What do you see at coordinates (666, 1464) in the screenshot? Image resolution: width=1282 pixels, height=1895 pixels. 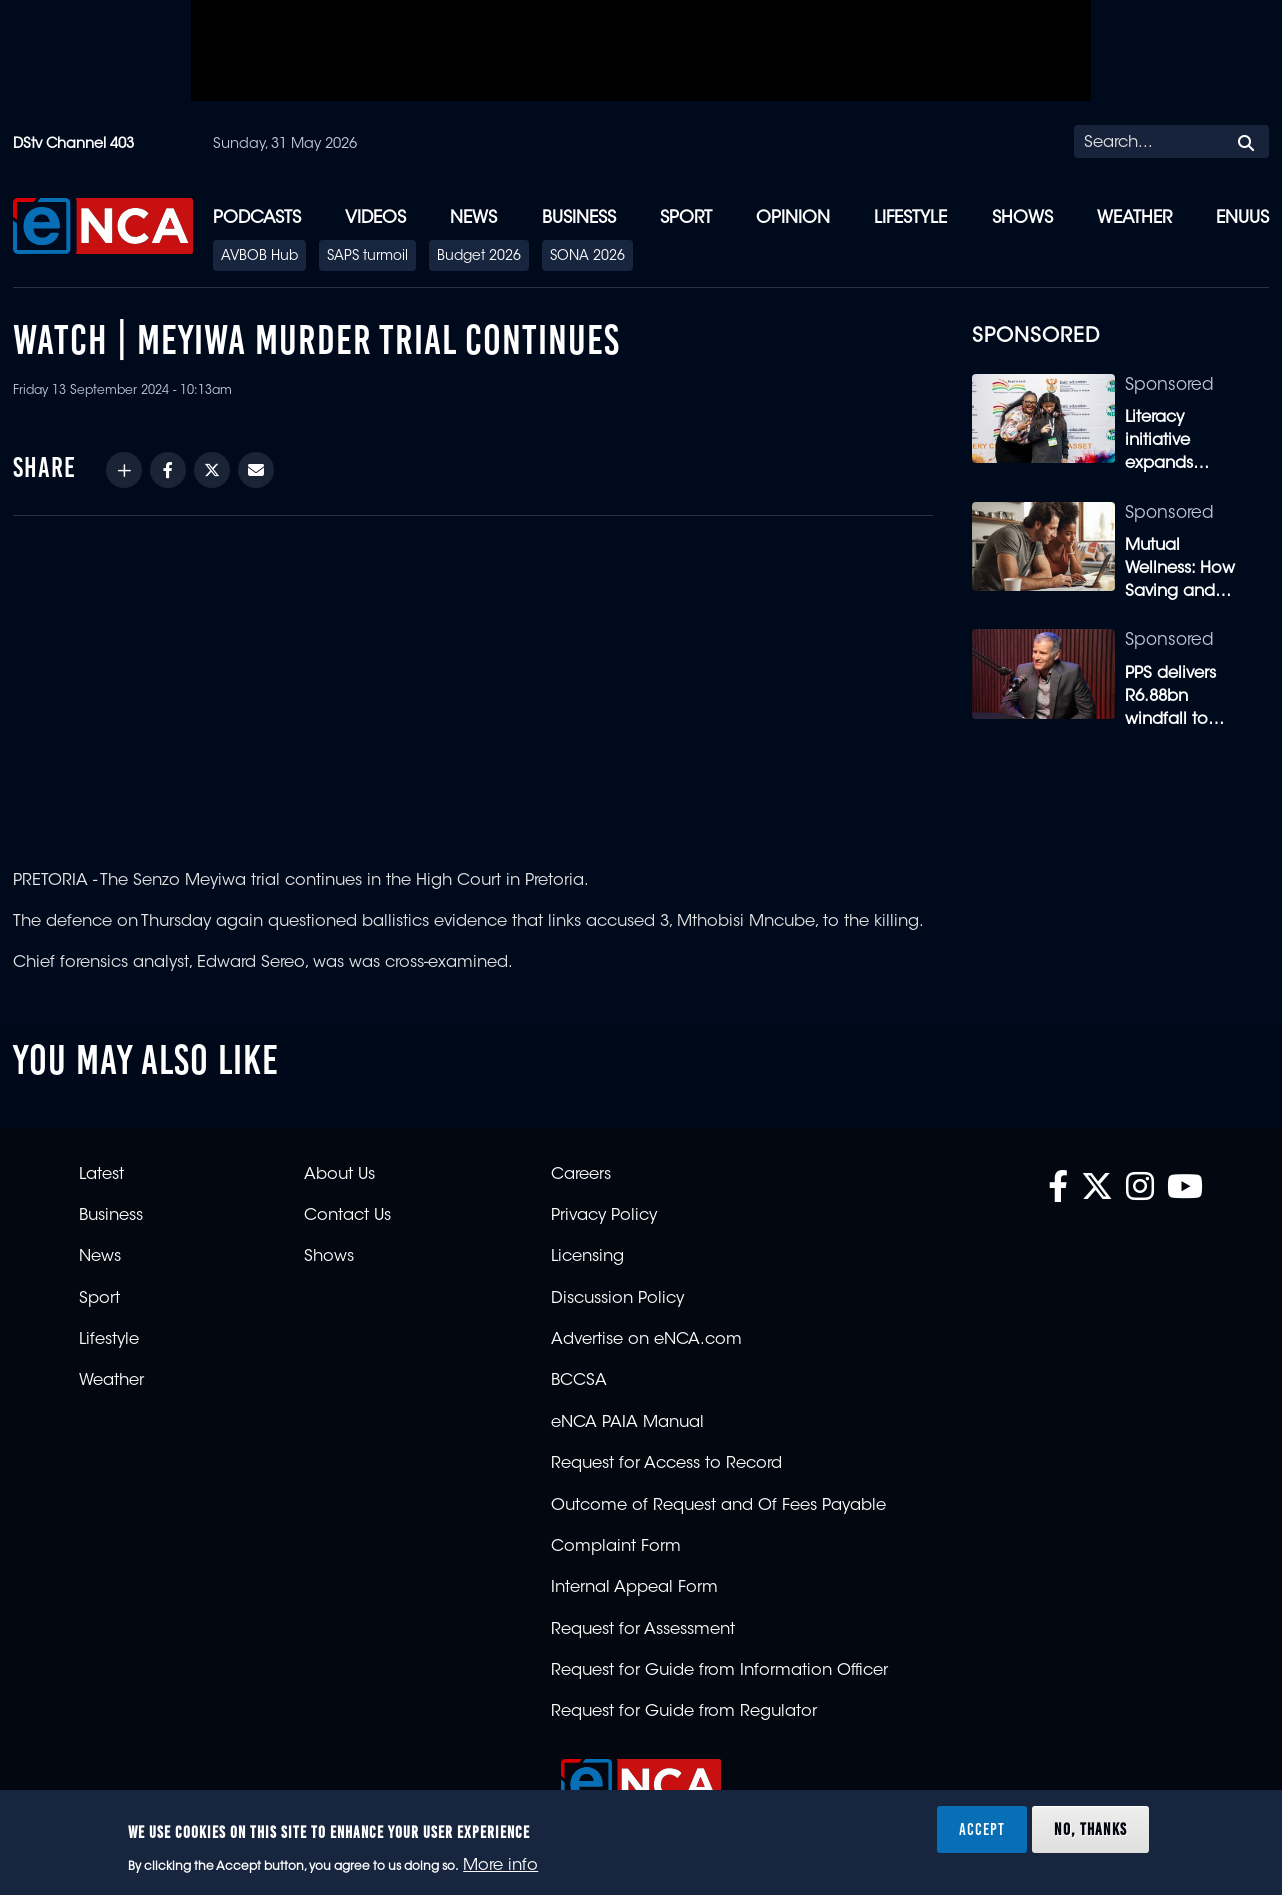 I see `Request for Access to Record` at bounding box center [666, 1464].